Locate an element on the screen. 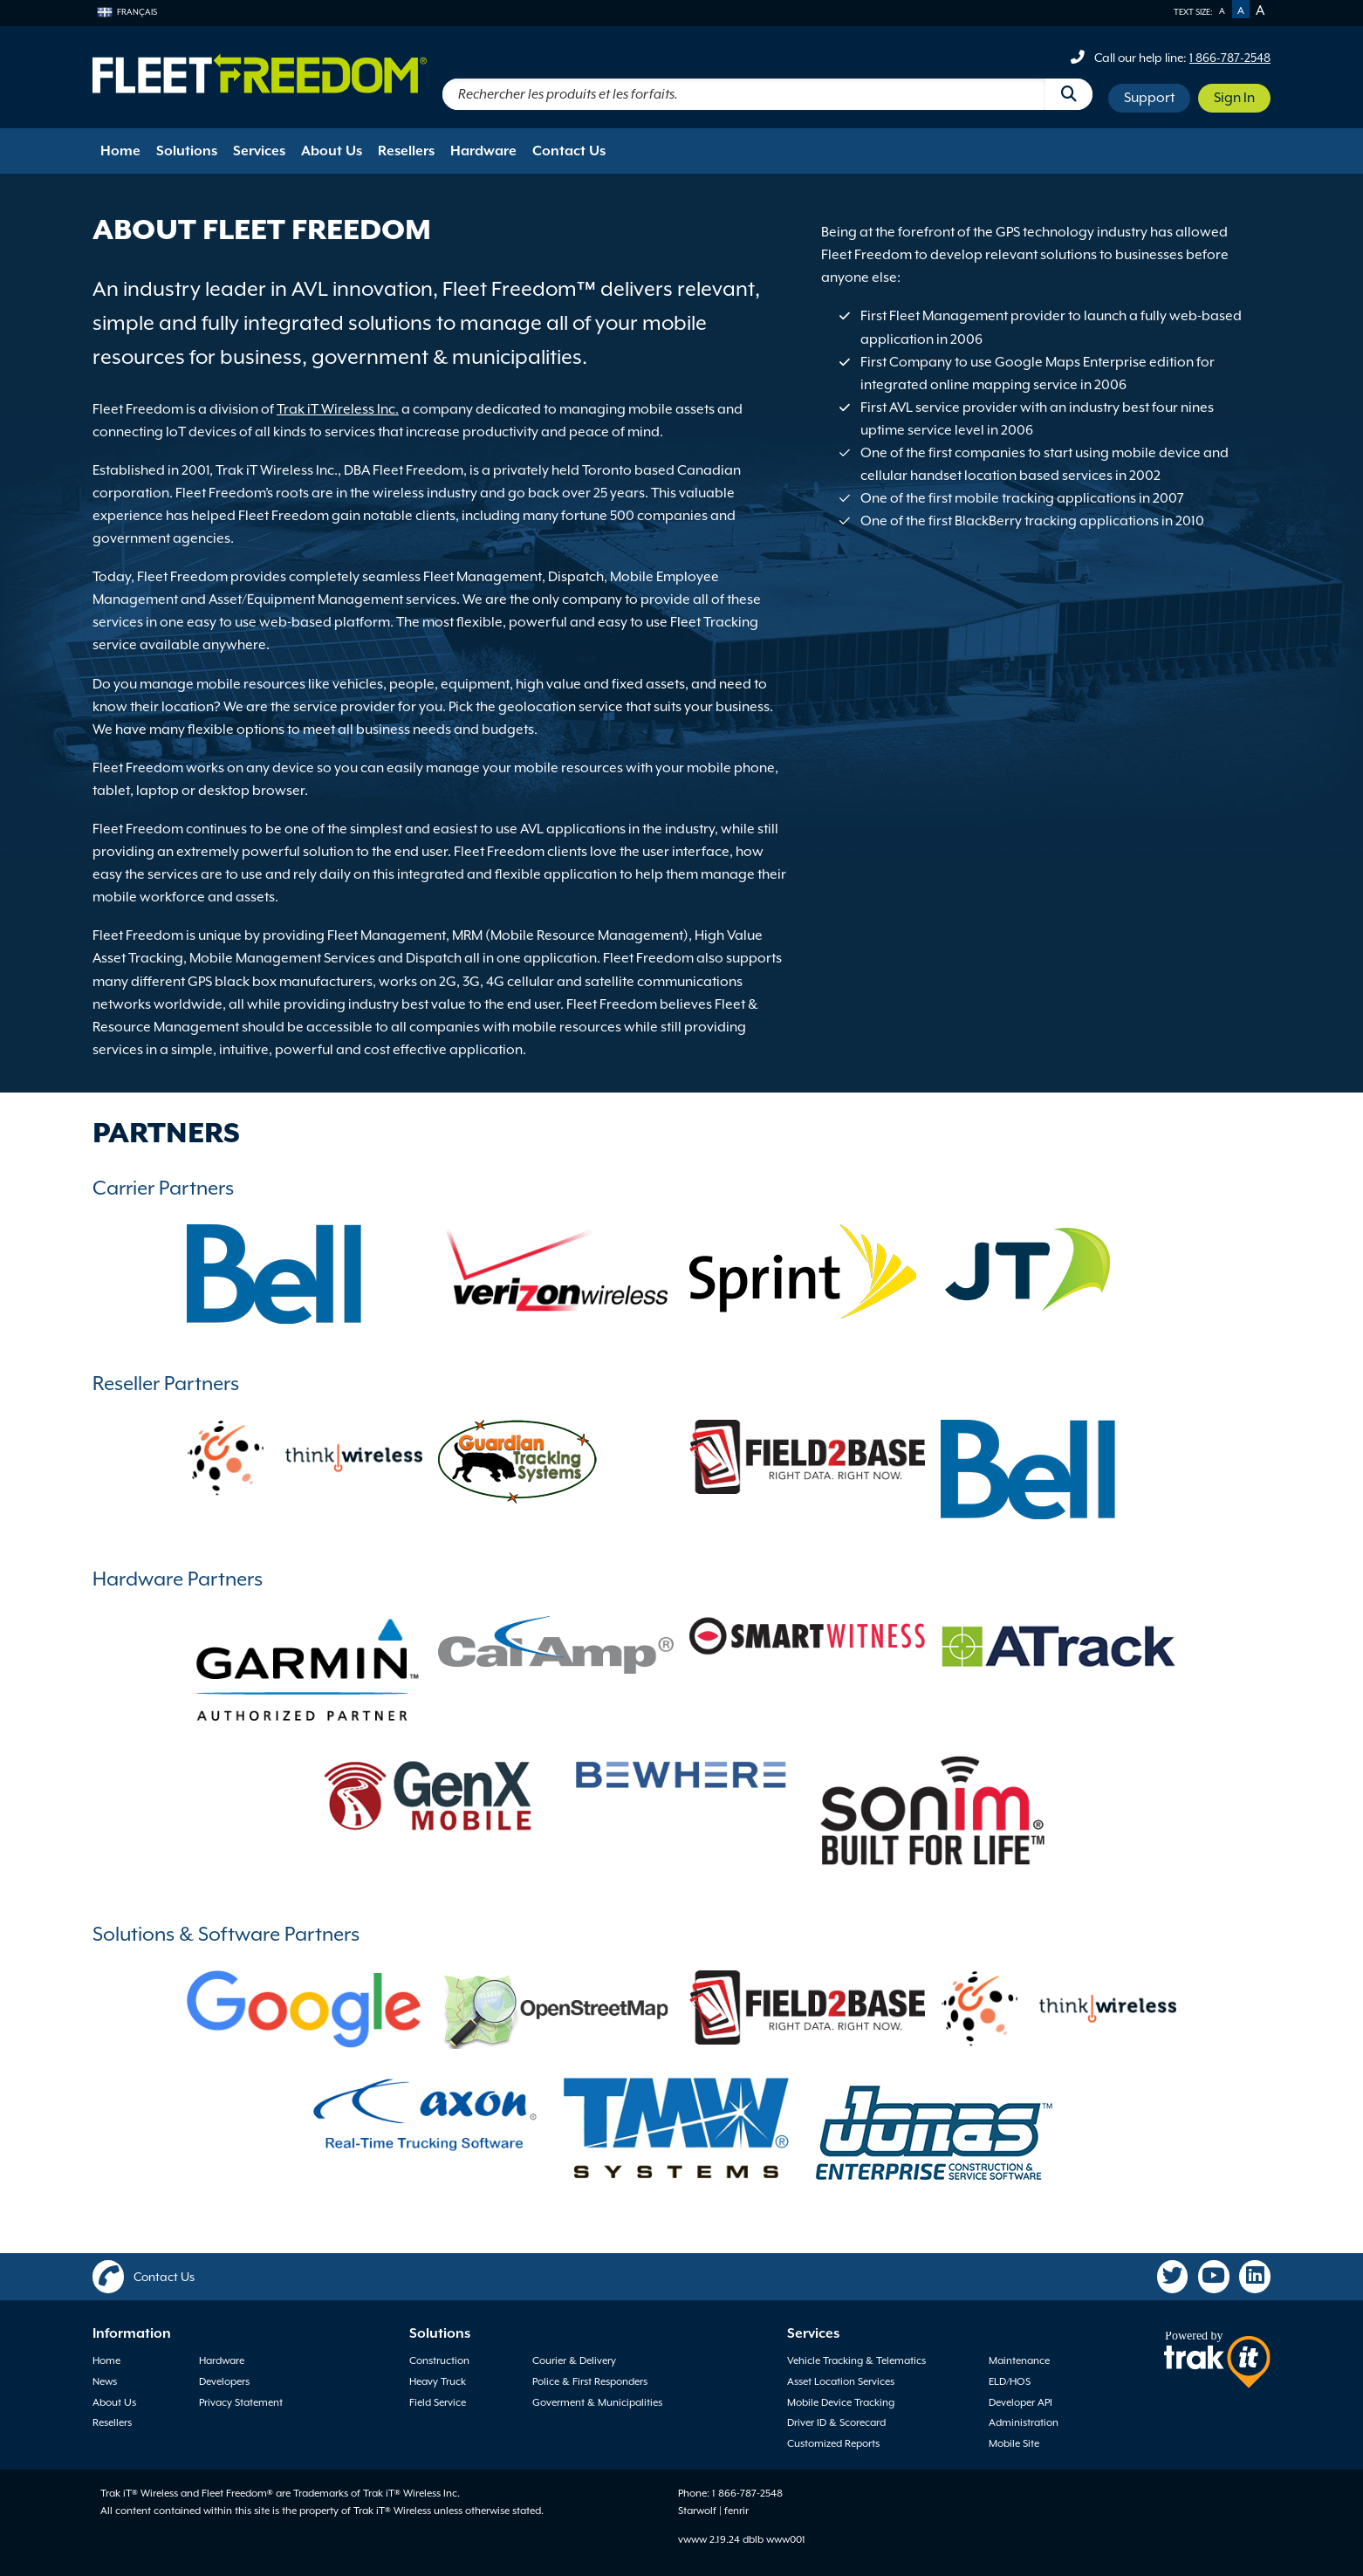 This screenshot has height=2576, width=1363. Customized Reports is located at coordinates (833, 2443).